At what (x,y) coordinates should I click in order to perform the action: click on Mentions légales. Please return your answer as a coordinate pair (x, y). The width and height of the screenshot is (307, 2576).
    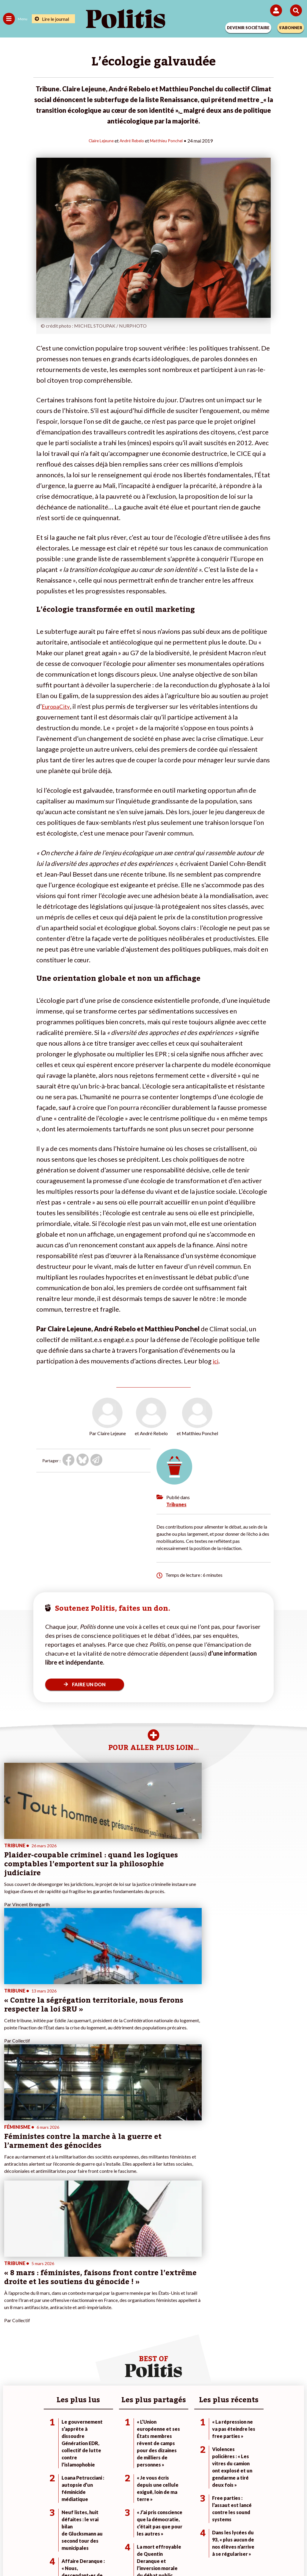
    Looking at the image, I should click on (63, 2534).